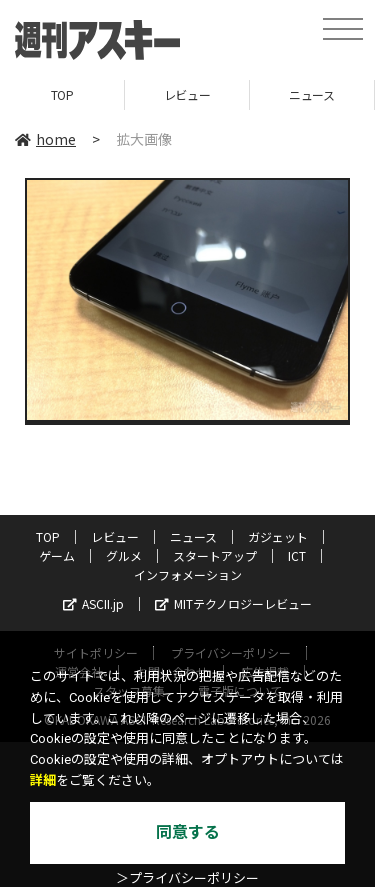  Describe the element at coordinates (188, 574) in the screenshot. I see `インフォメーション` at that location.